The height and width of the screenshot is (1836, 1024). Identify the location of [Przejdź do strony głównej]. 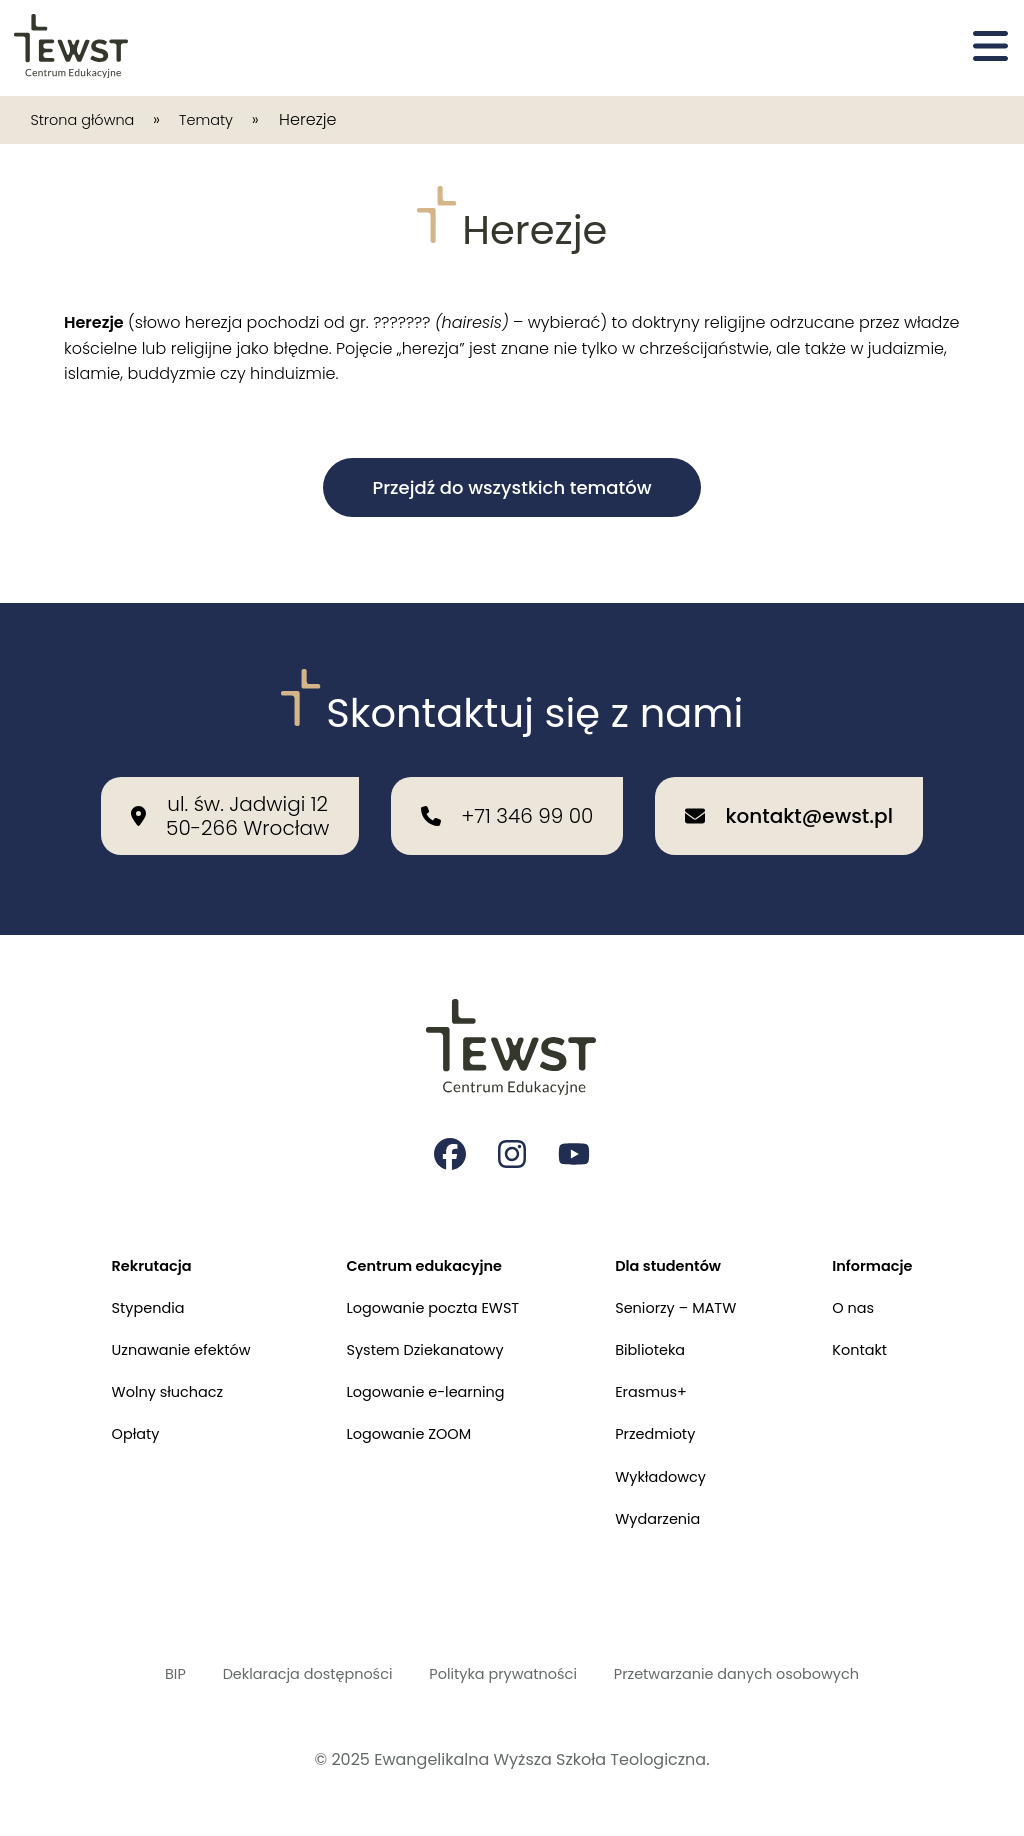
(72, 48).